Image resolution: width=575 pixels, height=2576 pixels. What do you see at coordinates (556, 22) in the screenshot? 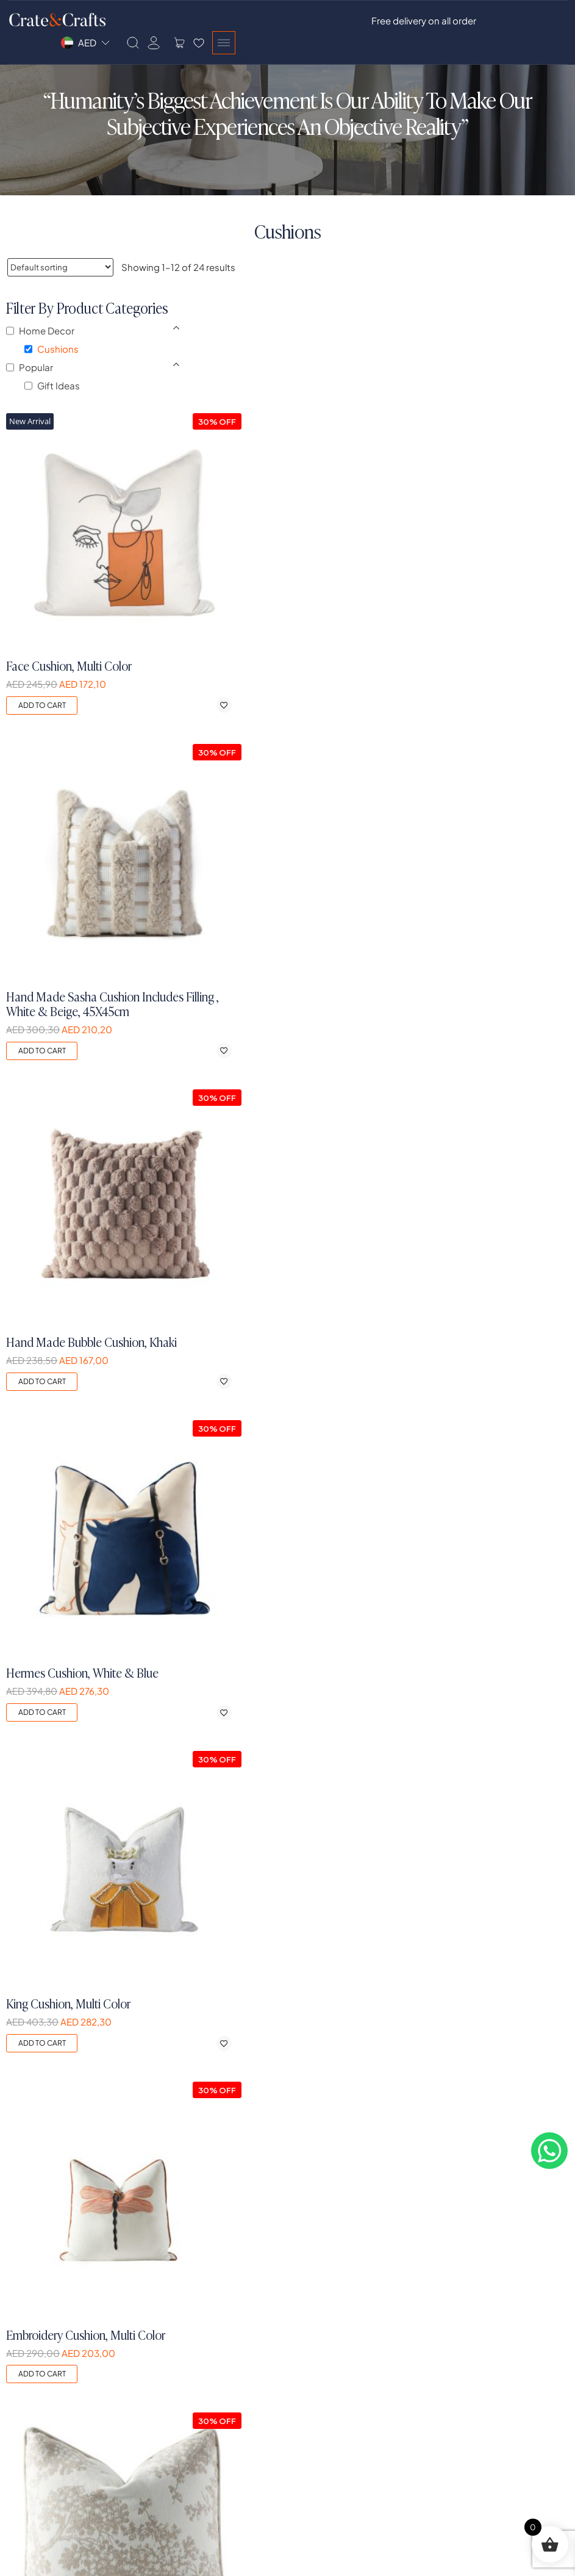
I see `[Burger Menu]` at bounding box center [556, 22].